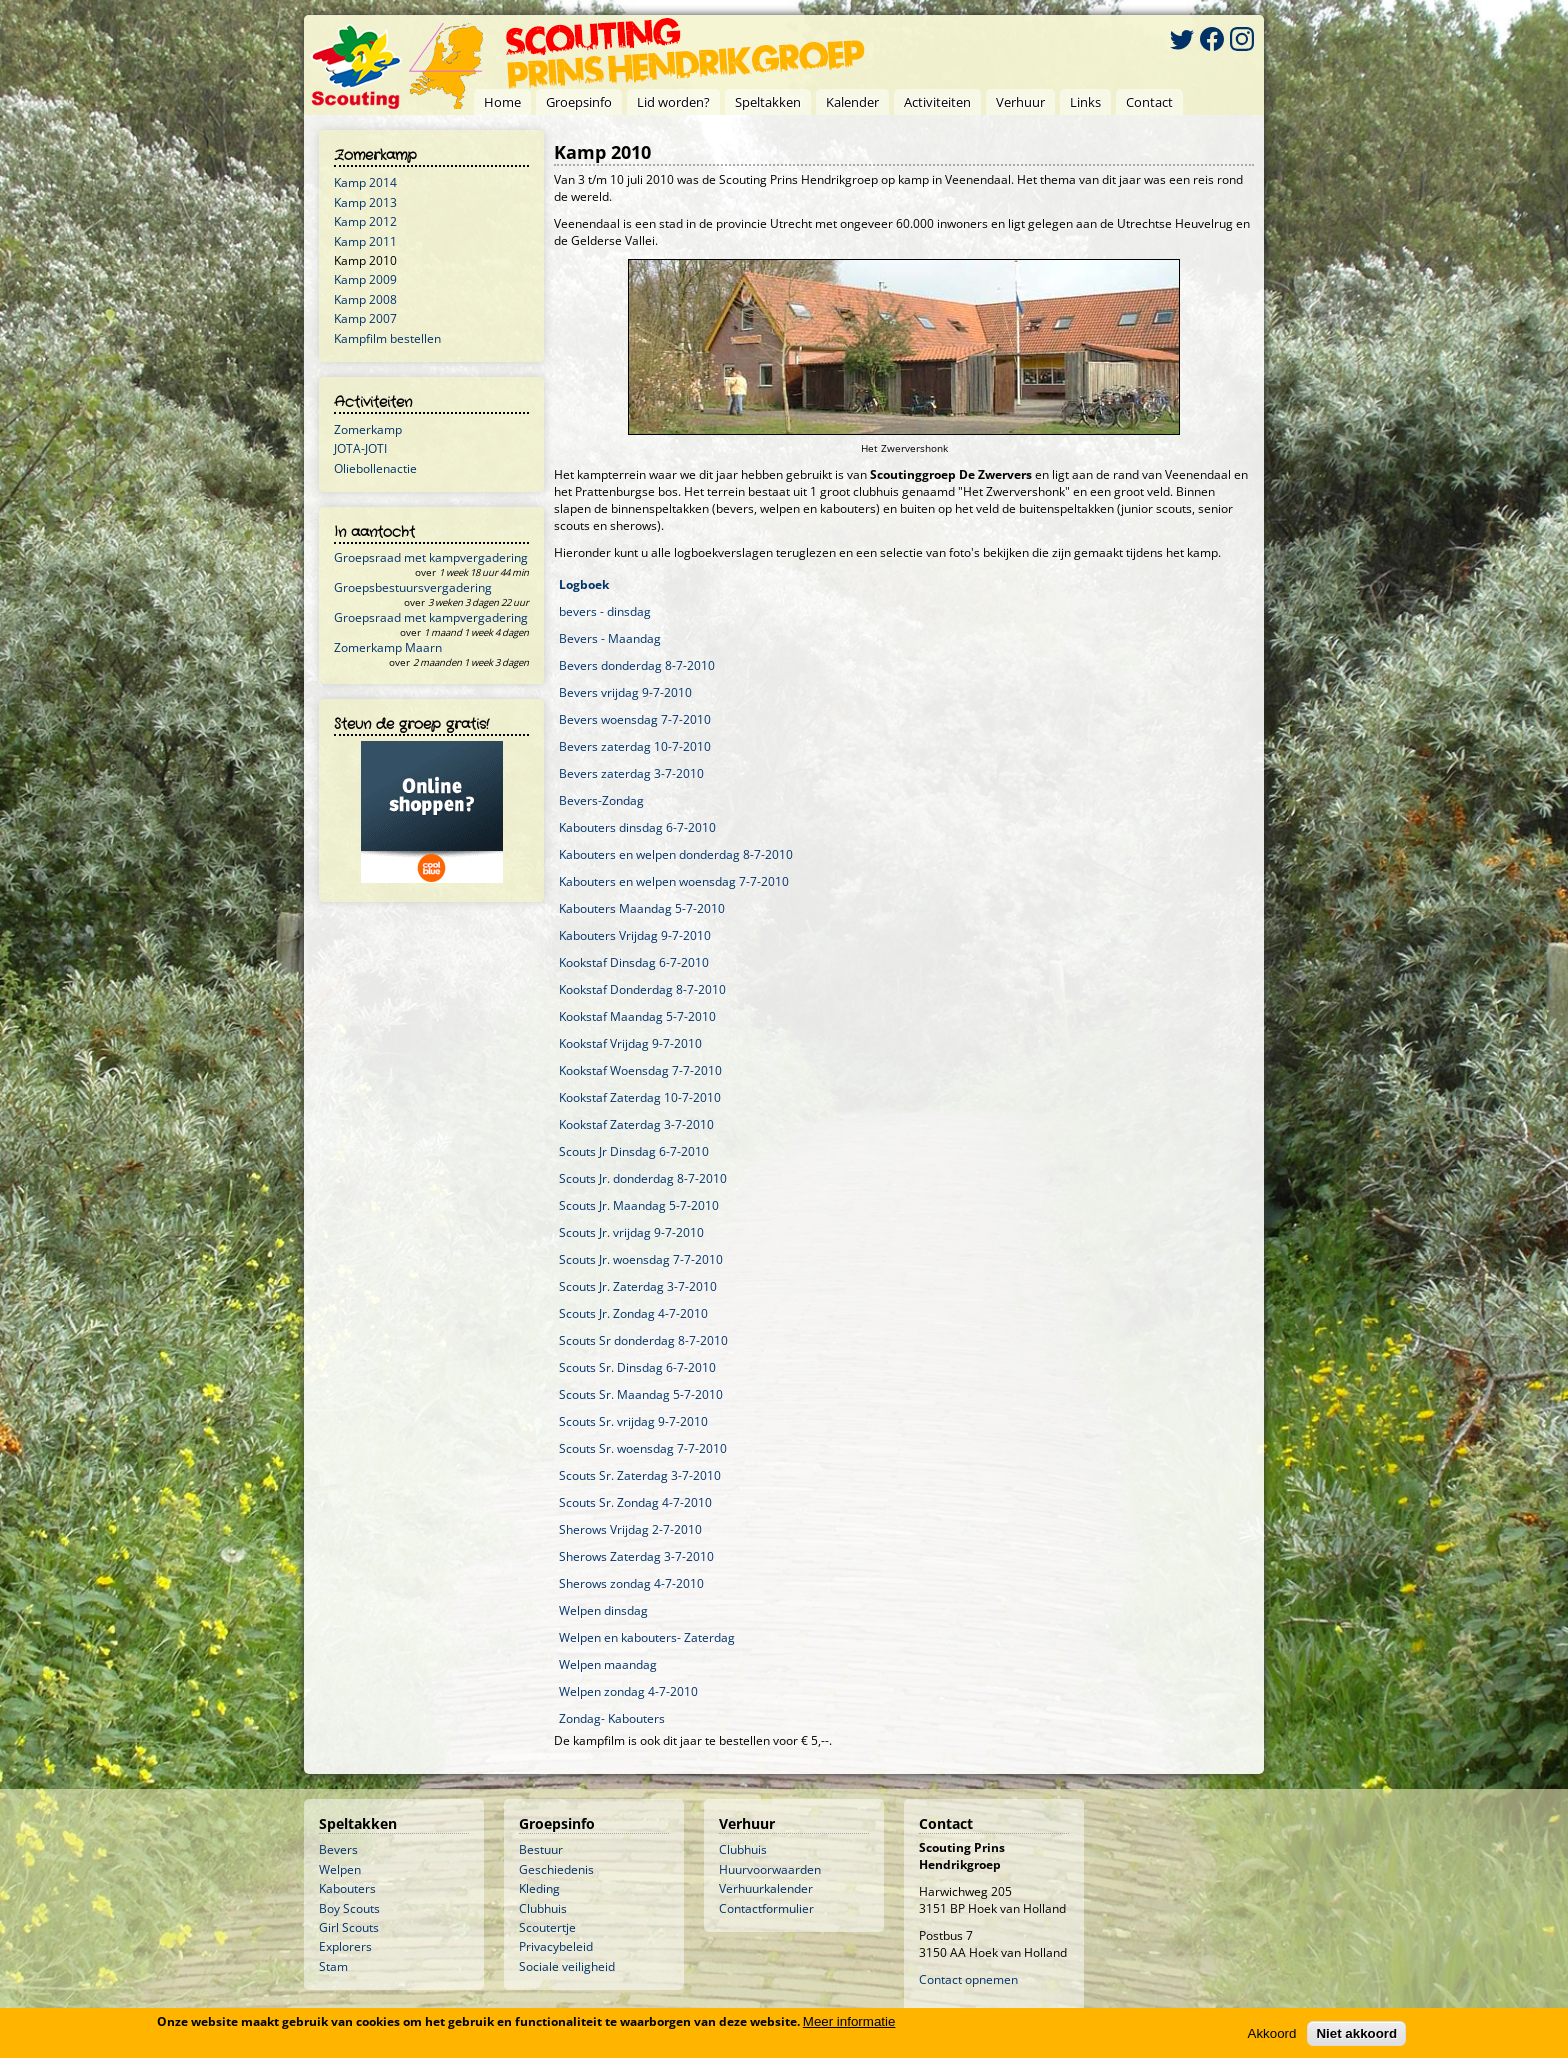 This screenshot has height=2058, width=1568. What do you see at coordinates (541, 1849) in the screenshot?
I see `Bestuur` at bounding box center [541, 1849].